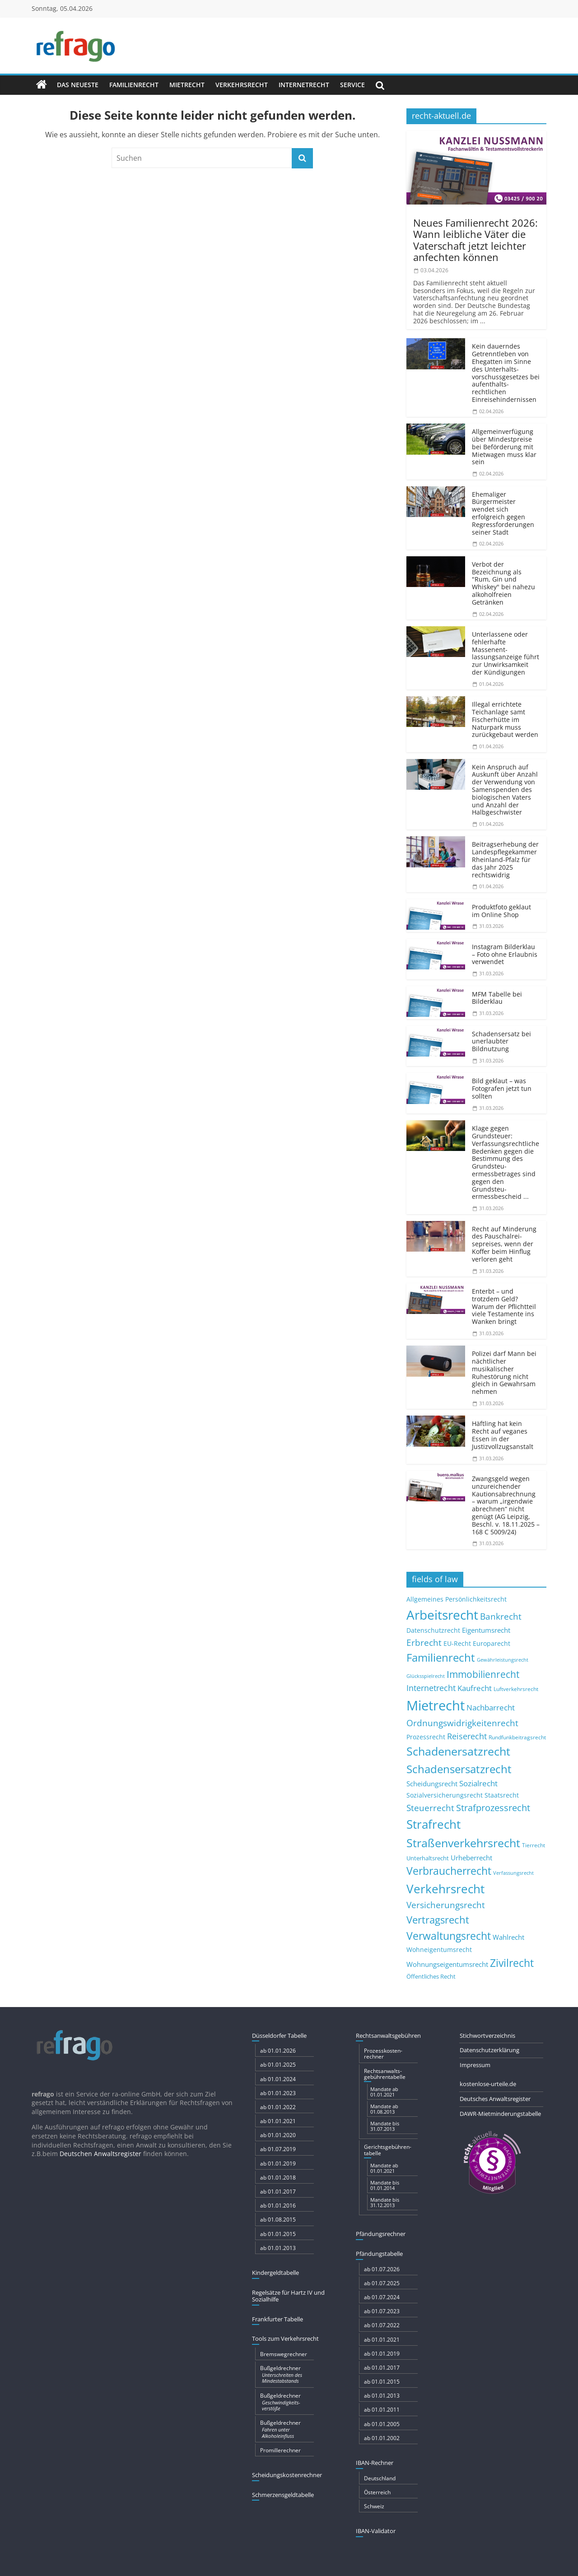 The image size is (578, 2576). What do you see at coordinates (352, 84) in the screenshot?
I see `Service` at bounding box center [352, 84].